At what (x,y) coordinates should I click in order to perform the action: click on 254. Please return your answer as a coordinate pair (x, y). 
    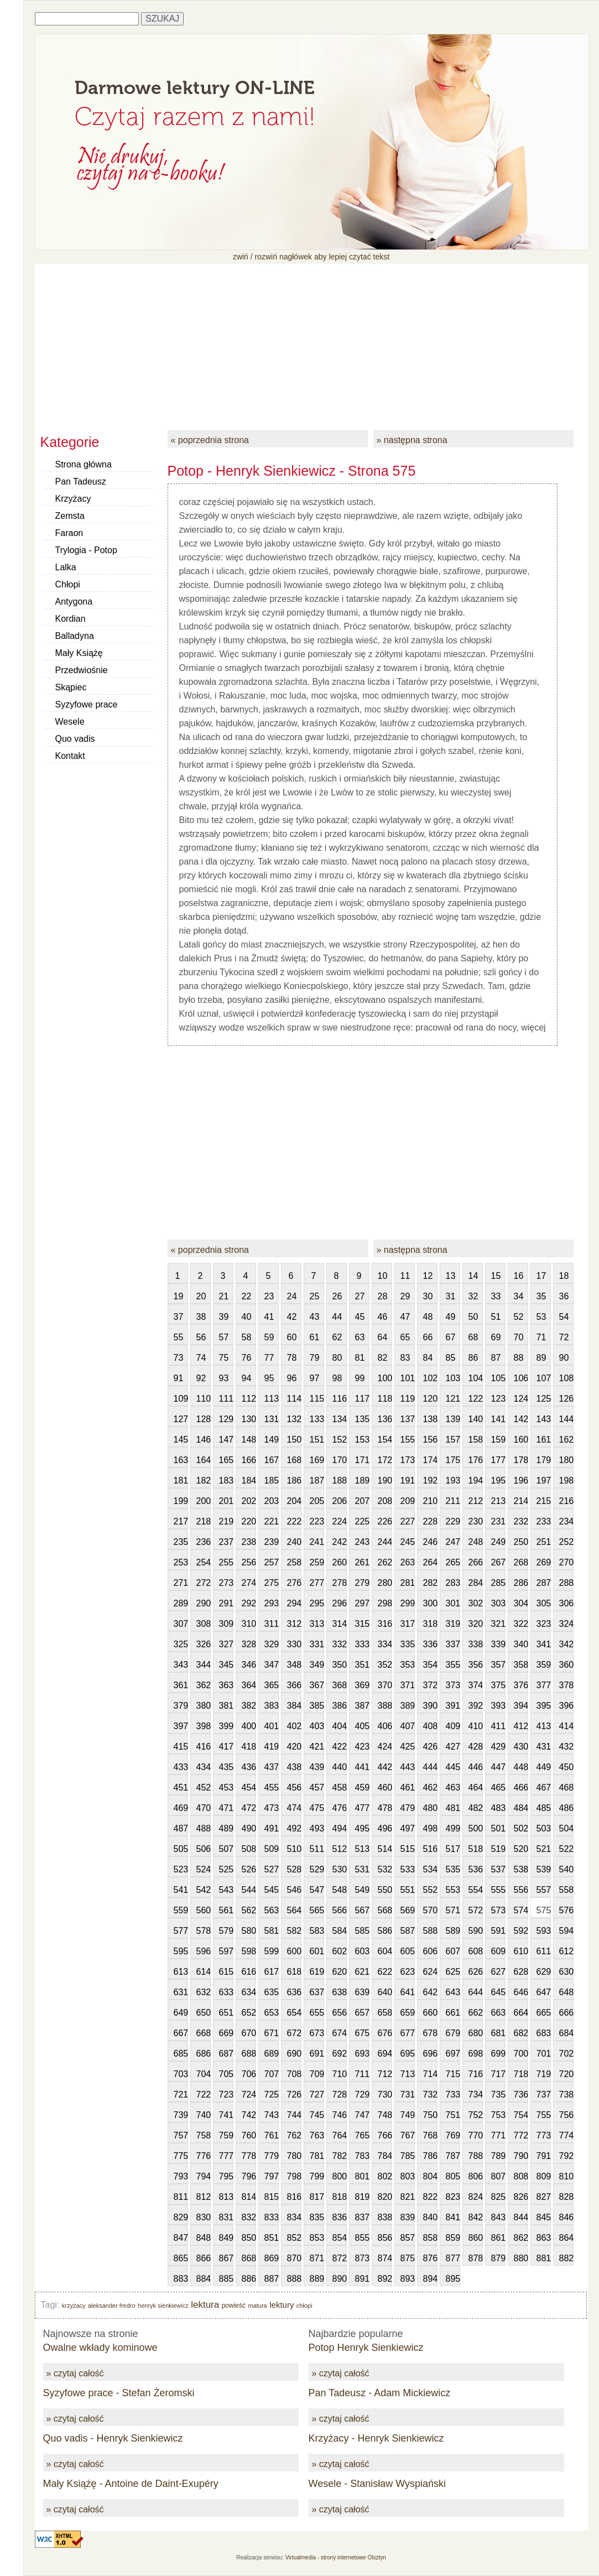
    Looking at the image, I should click on (203, 1562).